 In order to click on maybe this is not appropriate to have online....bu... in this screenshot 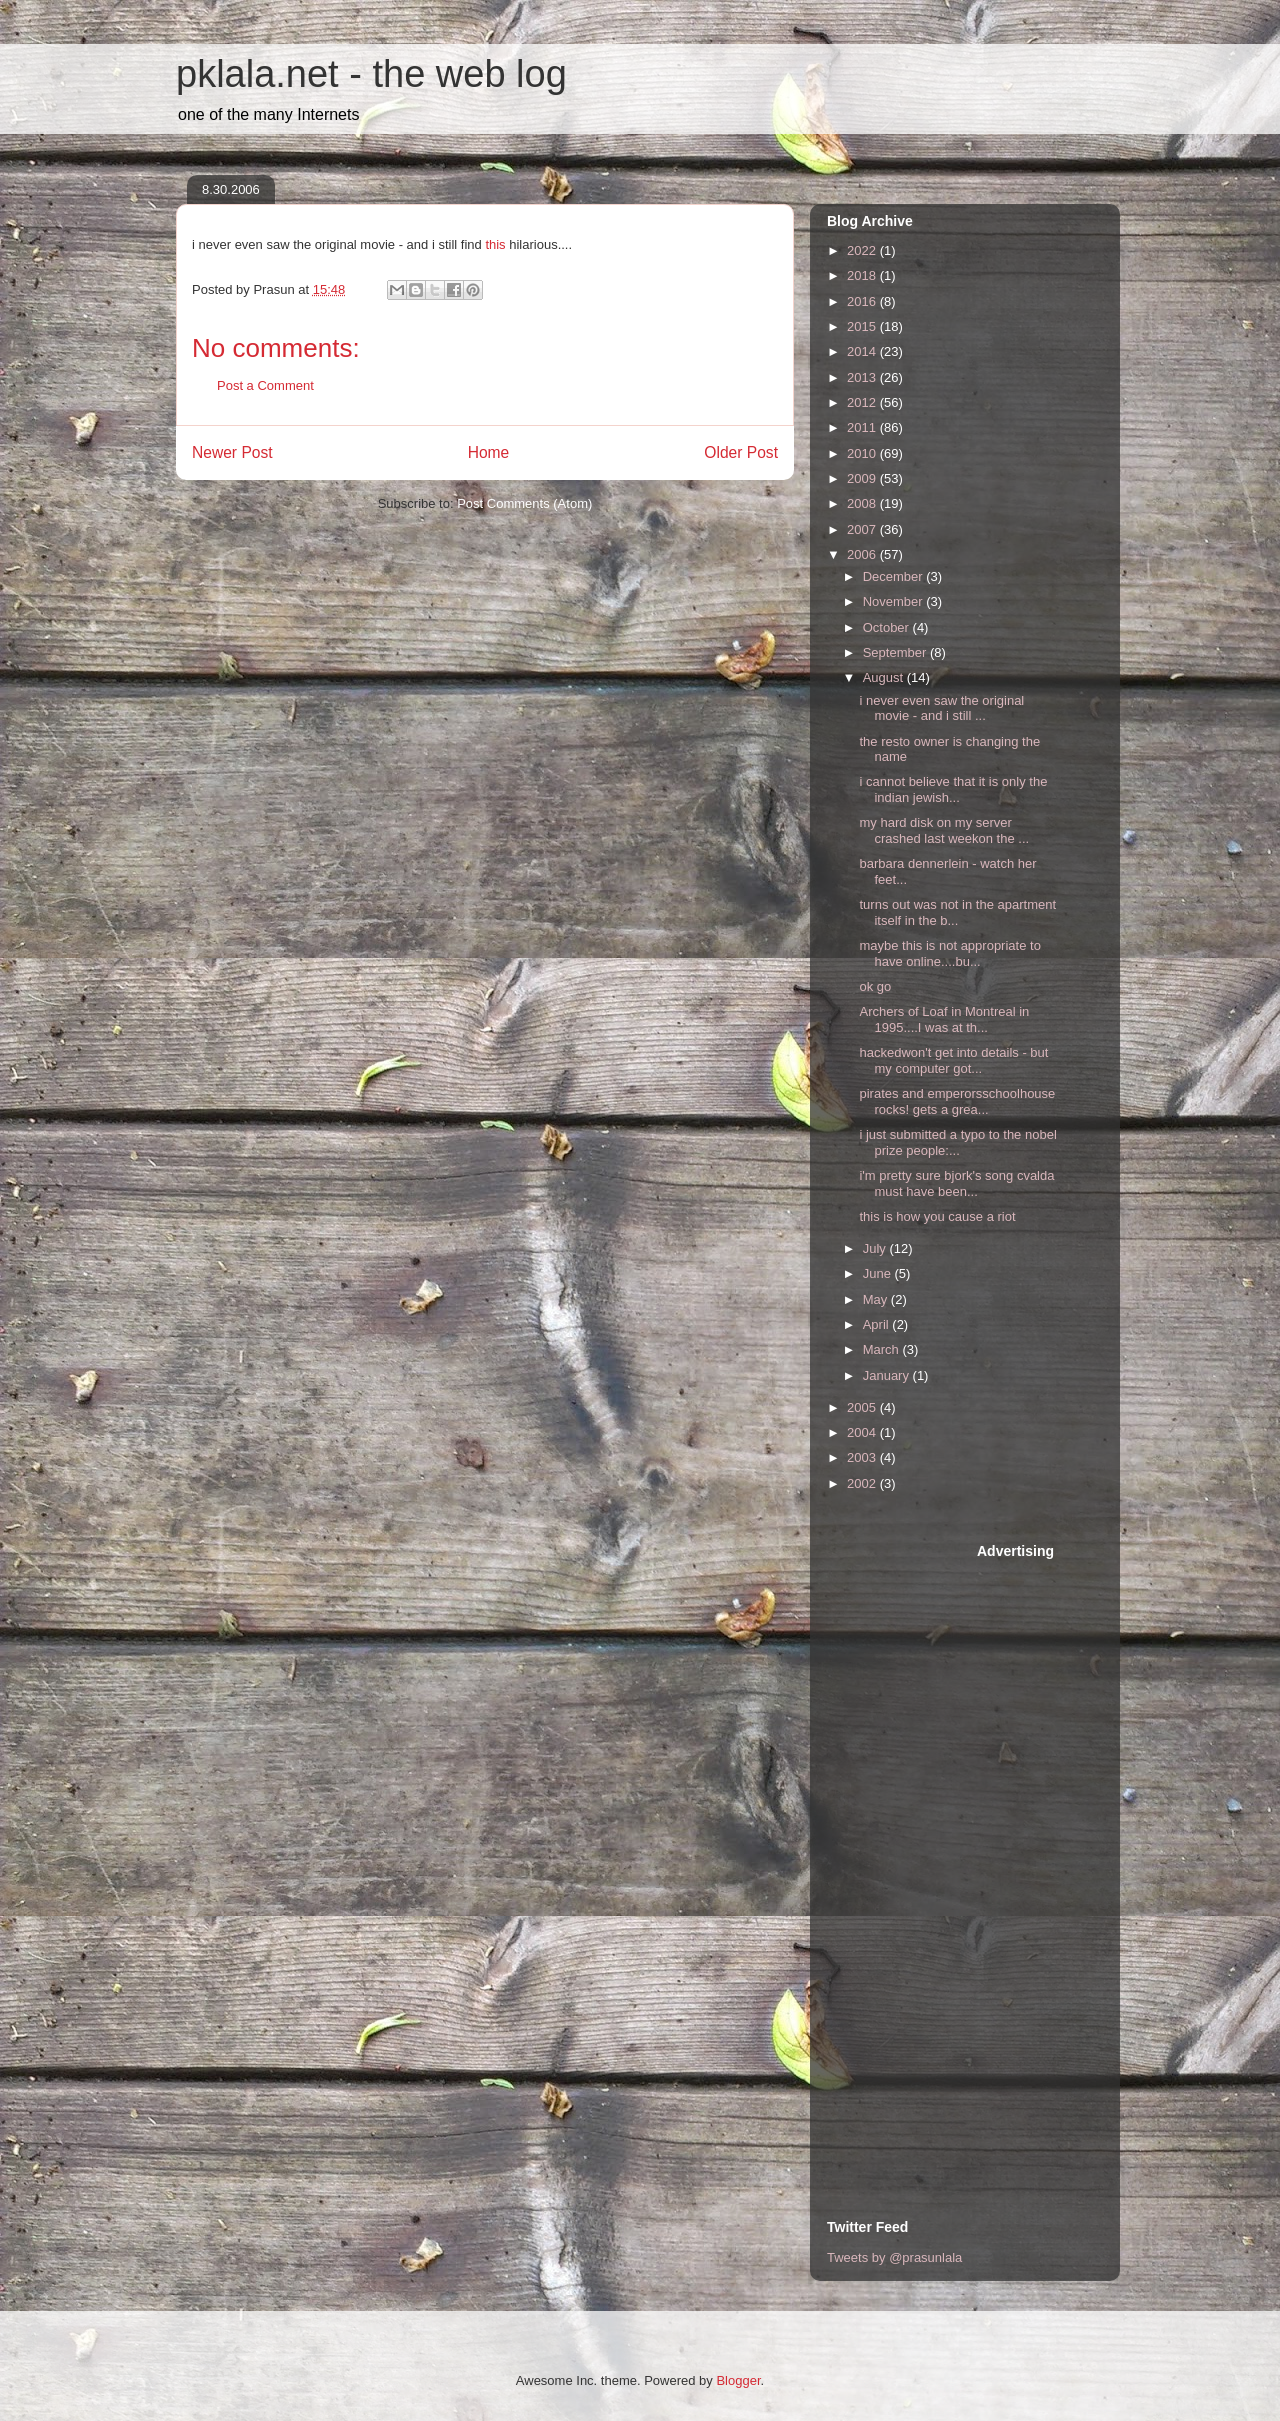, I will do `click(949, 953)`.